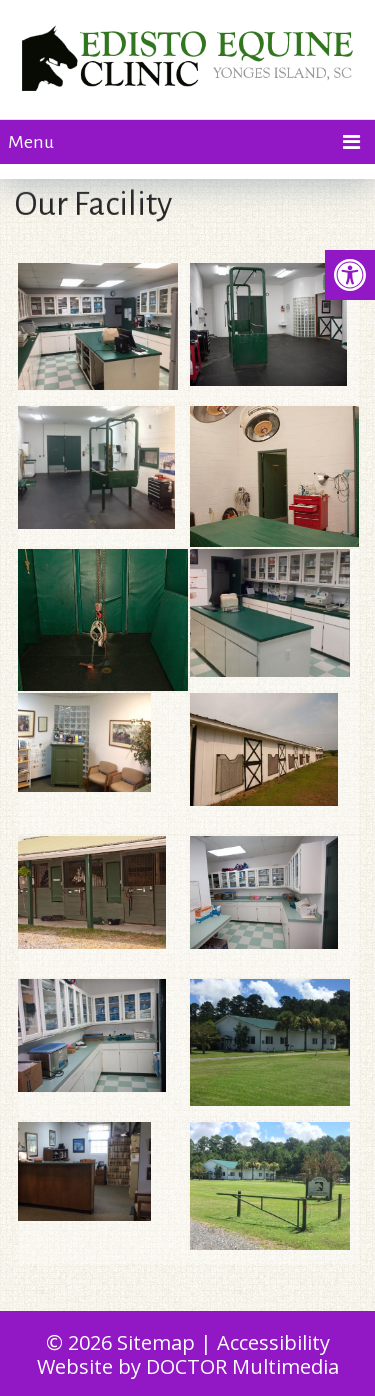 This screenshot has width=375, height=1396. What do you see at coordinates (156, 1342) in the screenshot?
I see `Sitemap` at bounding box center [156, 1342].